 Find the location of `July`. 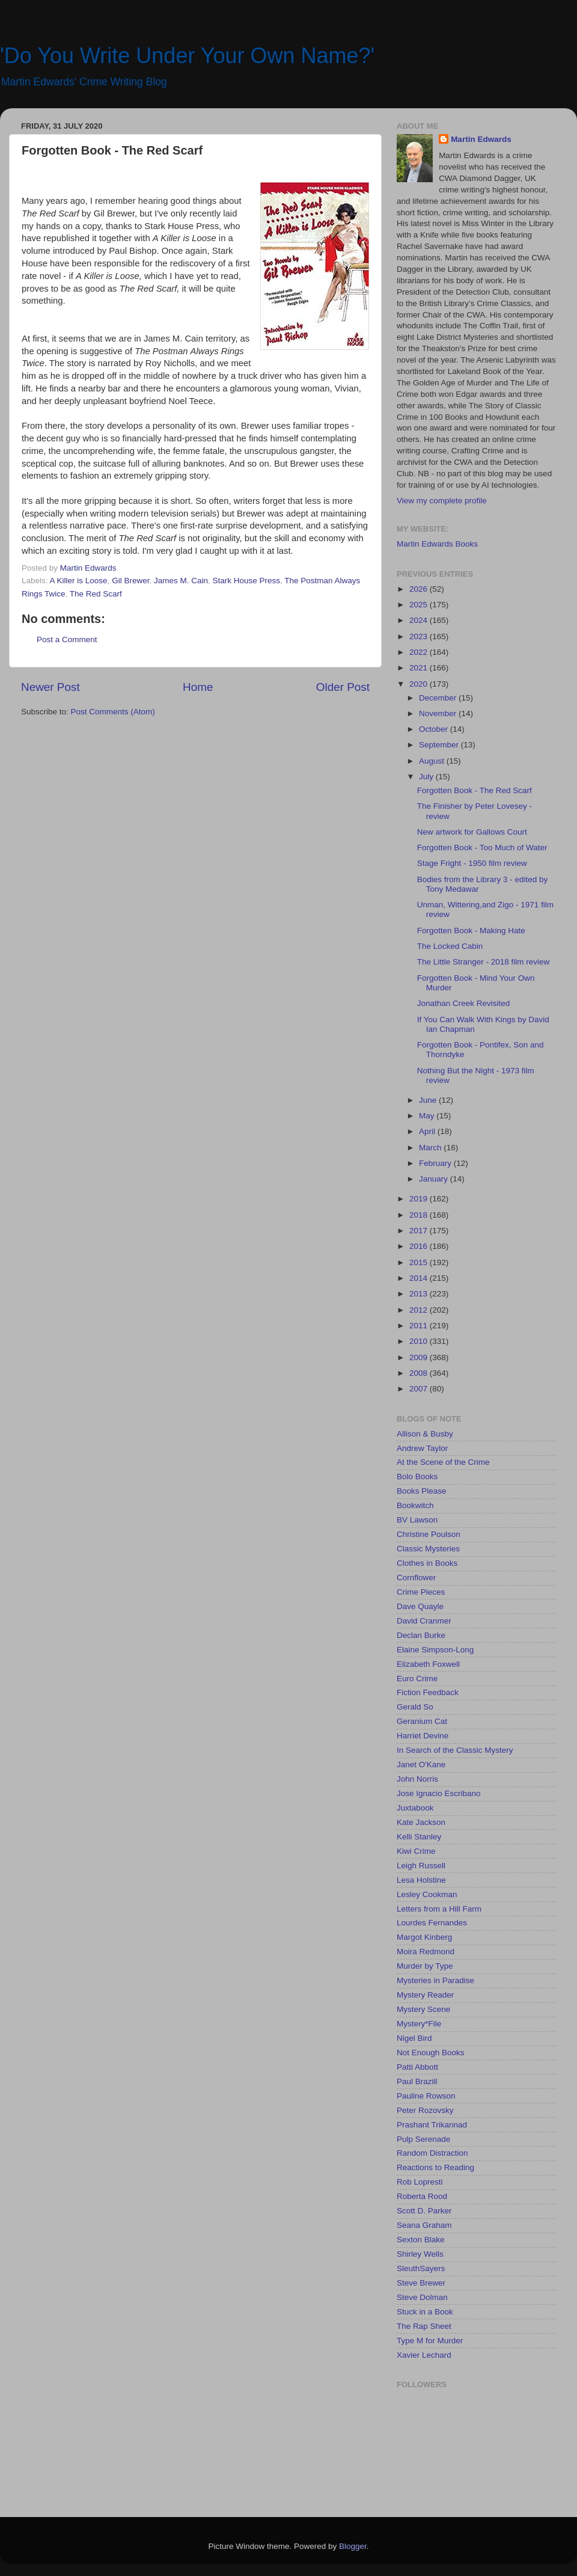

July is located at coordinates (427, 776).